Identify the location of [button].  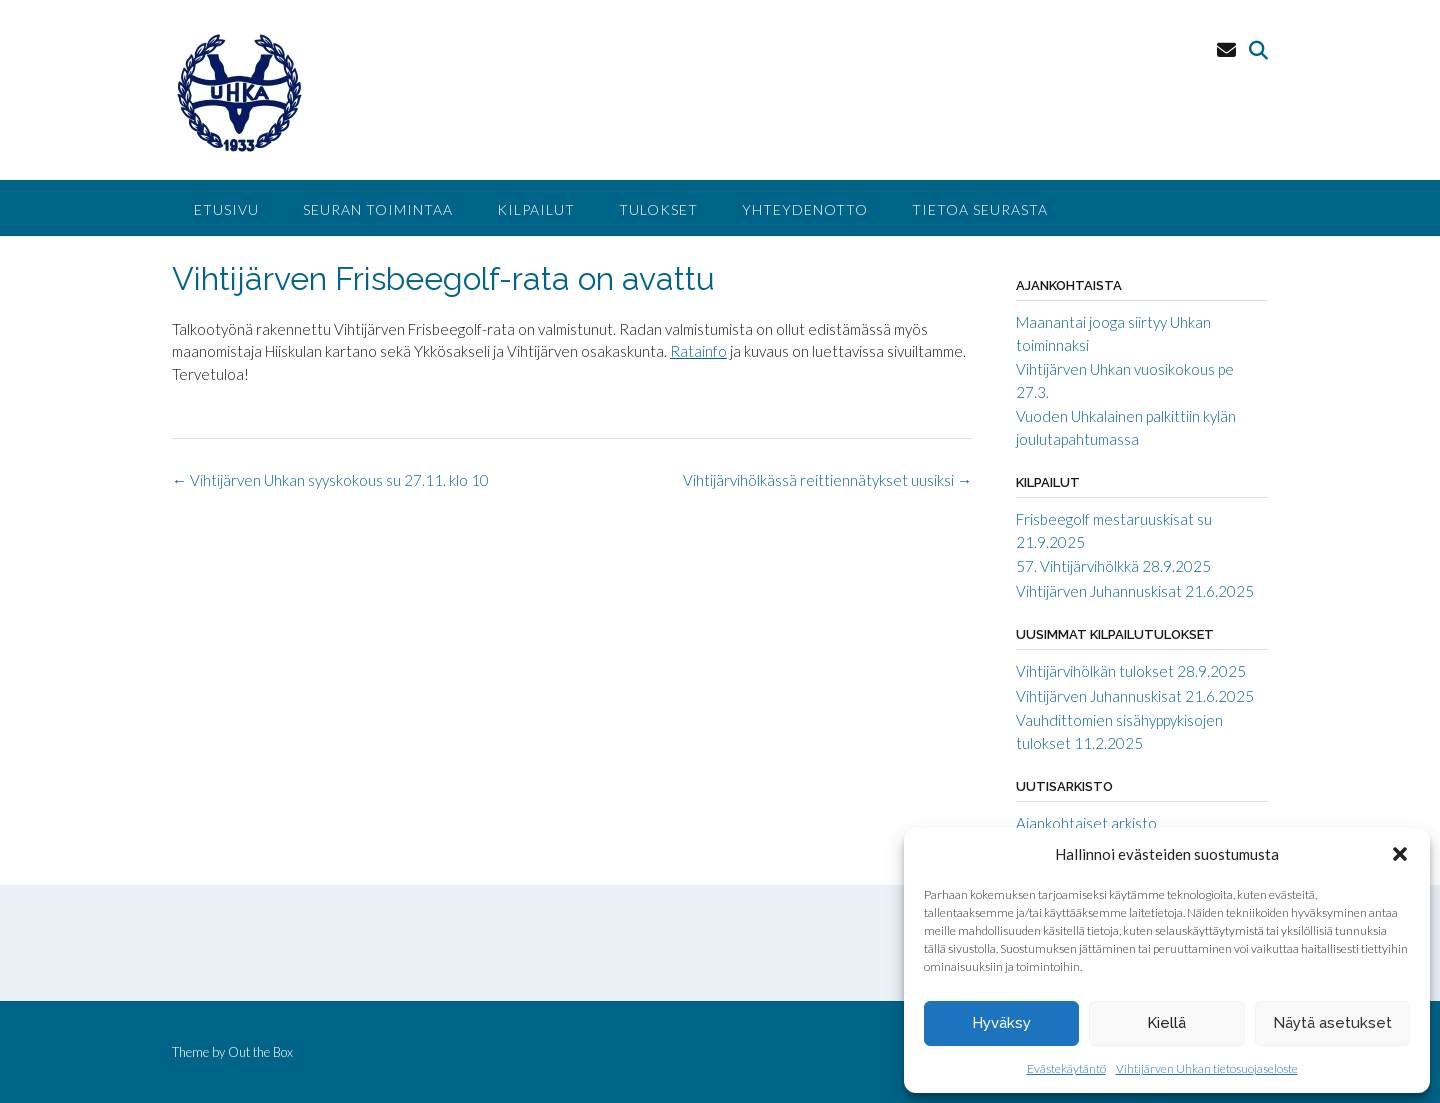
(1400, 854).